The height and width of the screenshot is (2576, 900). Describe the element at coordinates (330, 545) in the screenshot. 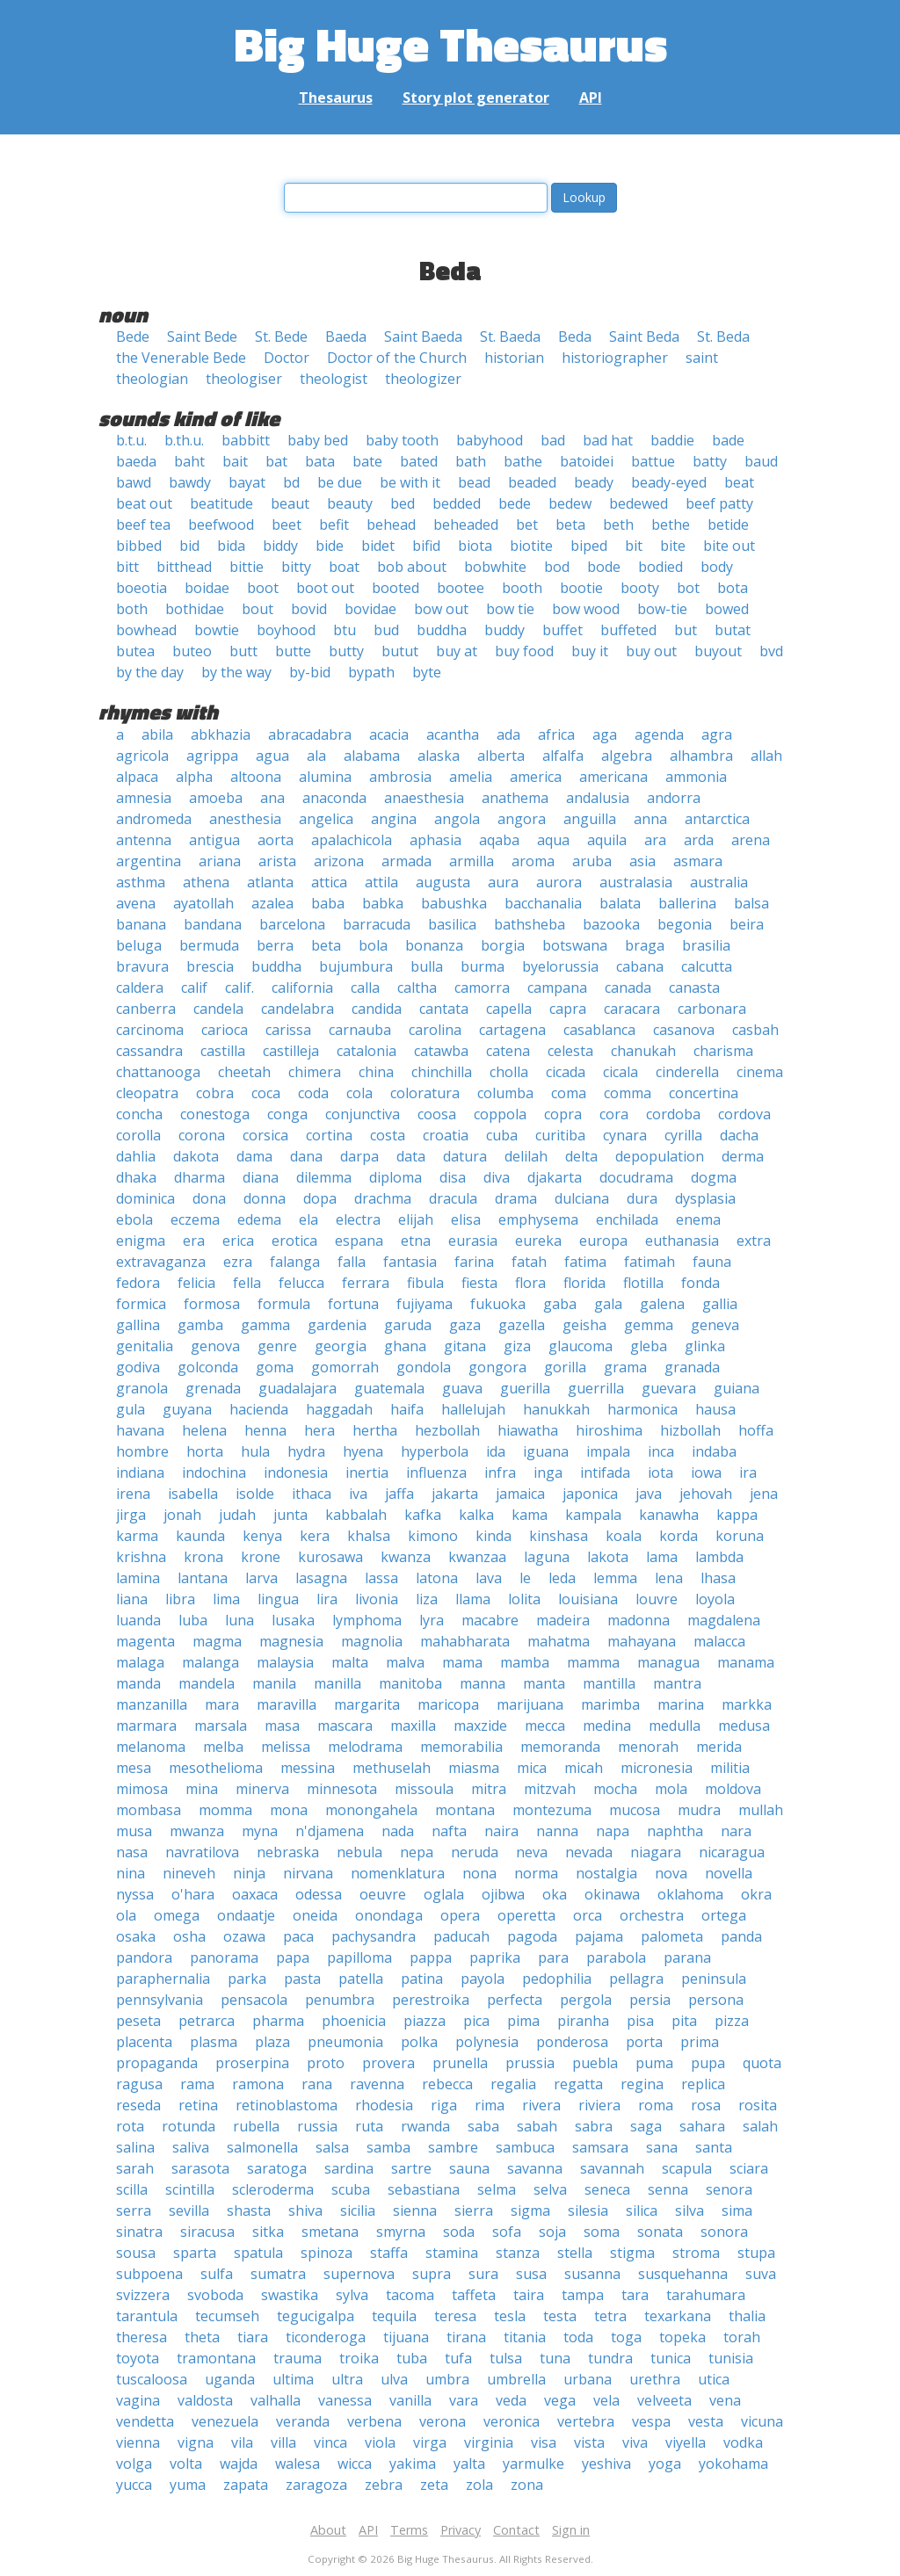

I see `bide` at that location.